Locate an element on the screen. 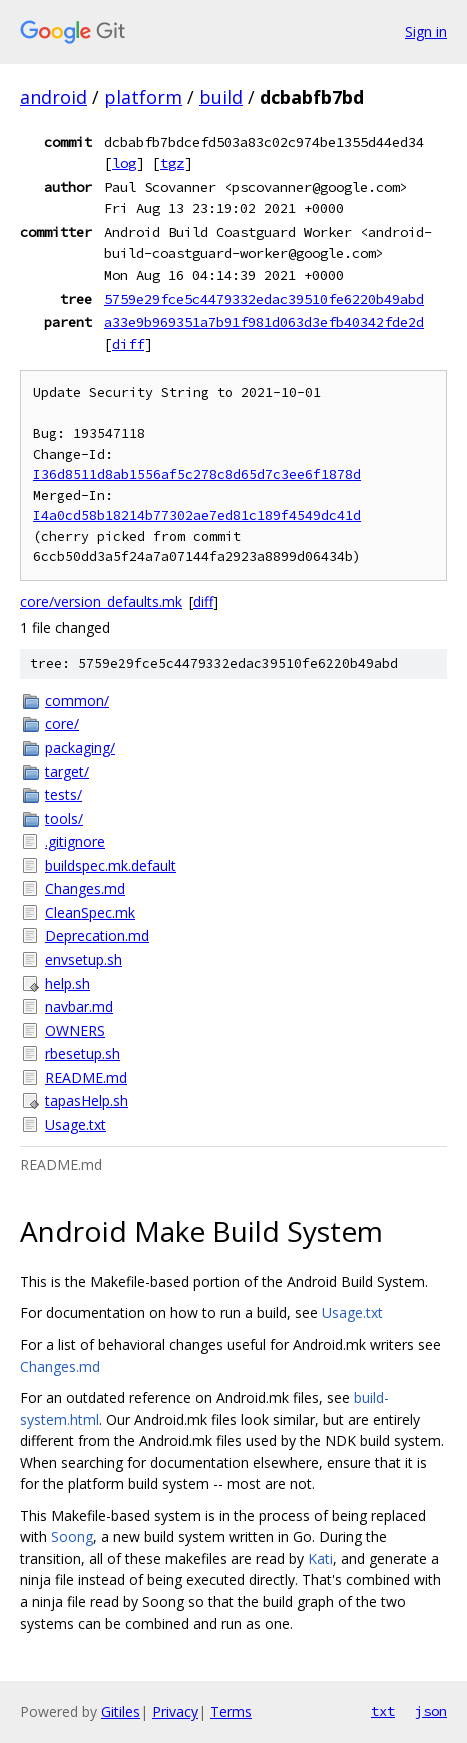 The image size is (467, 1743). I4a0cd58b18214b77302ae7ed81c189f4549dc41d is located at coordinates (197, 515).